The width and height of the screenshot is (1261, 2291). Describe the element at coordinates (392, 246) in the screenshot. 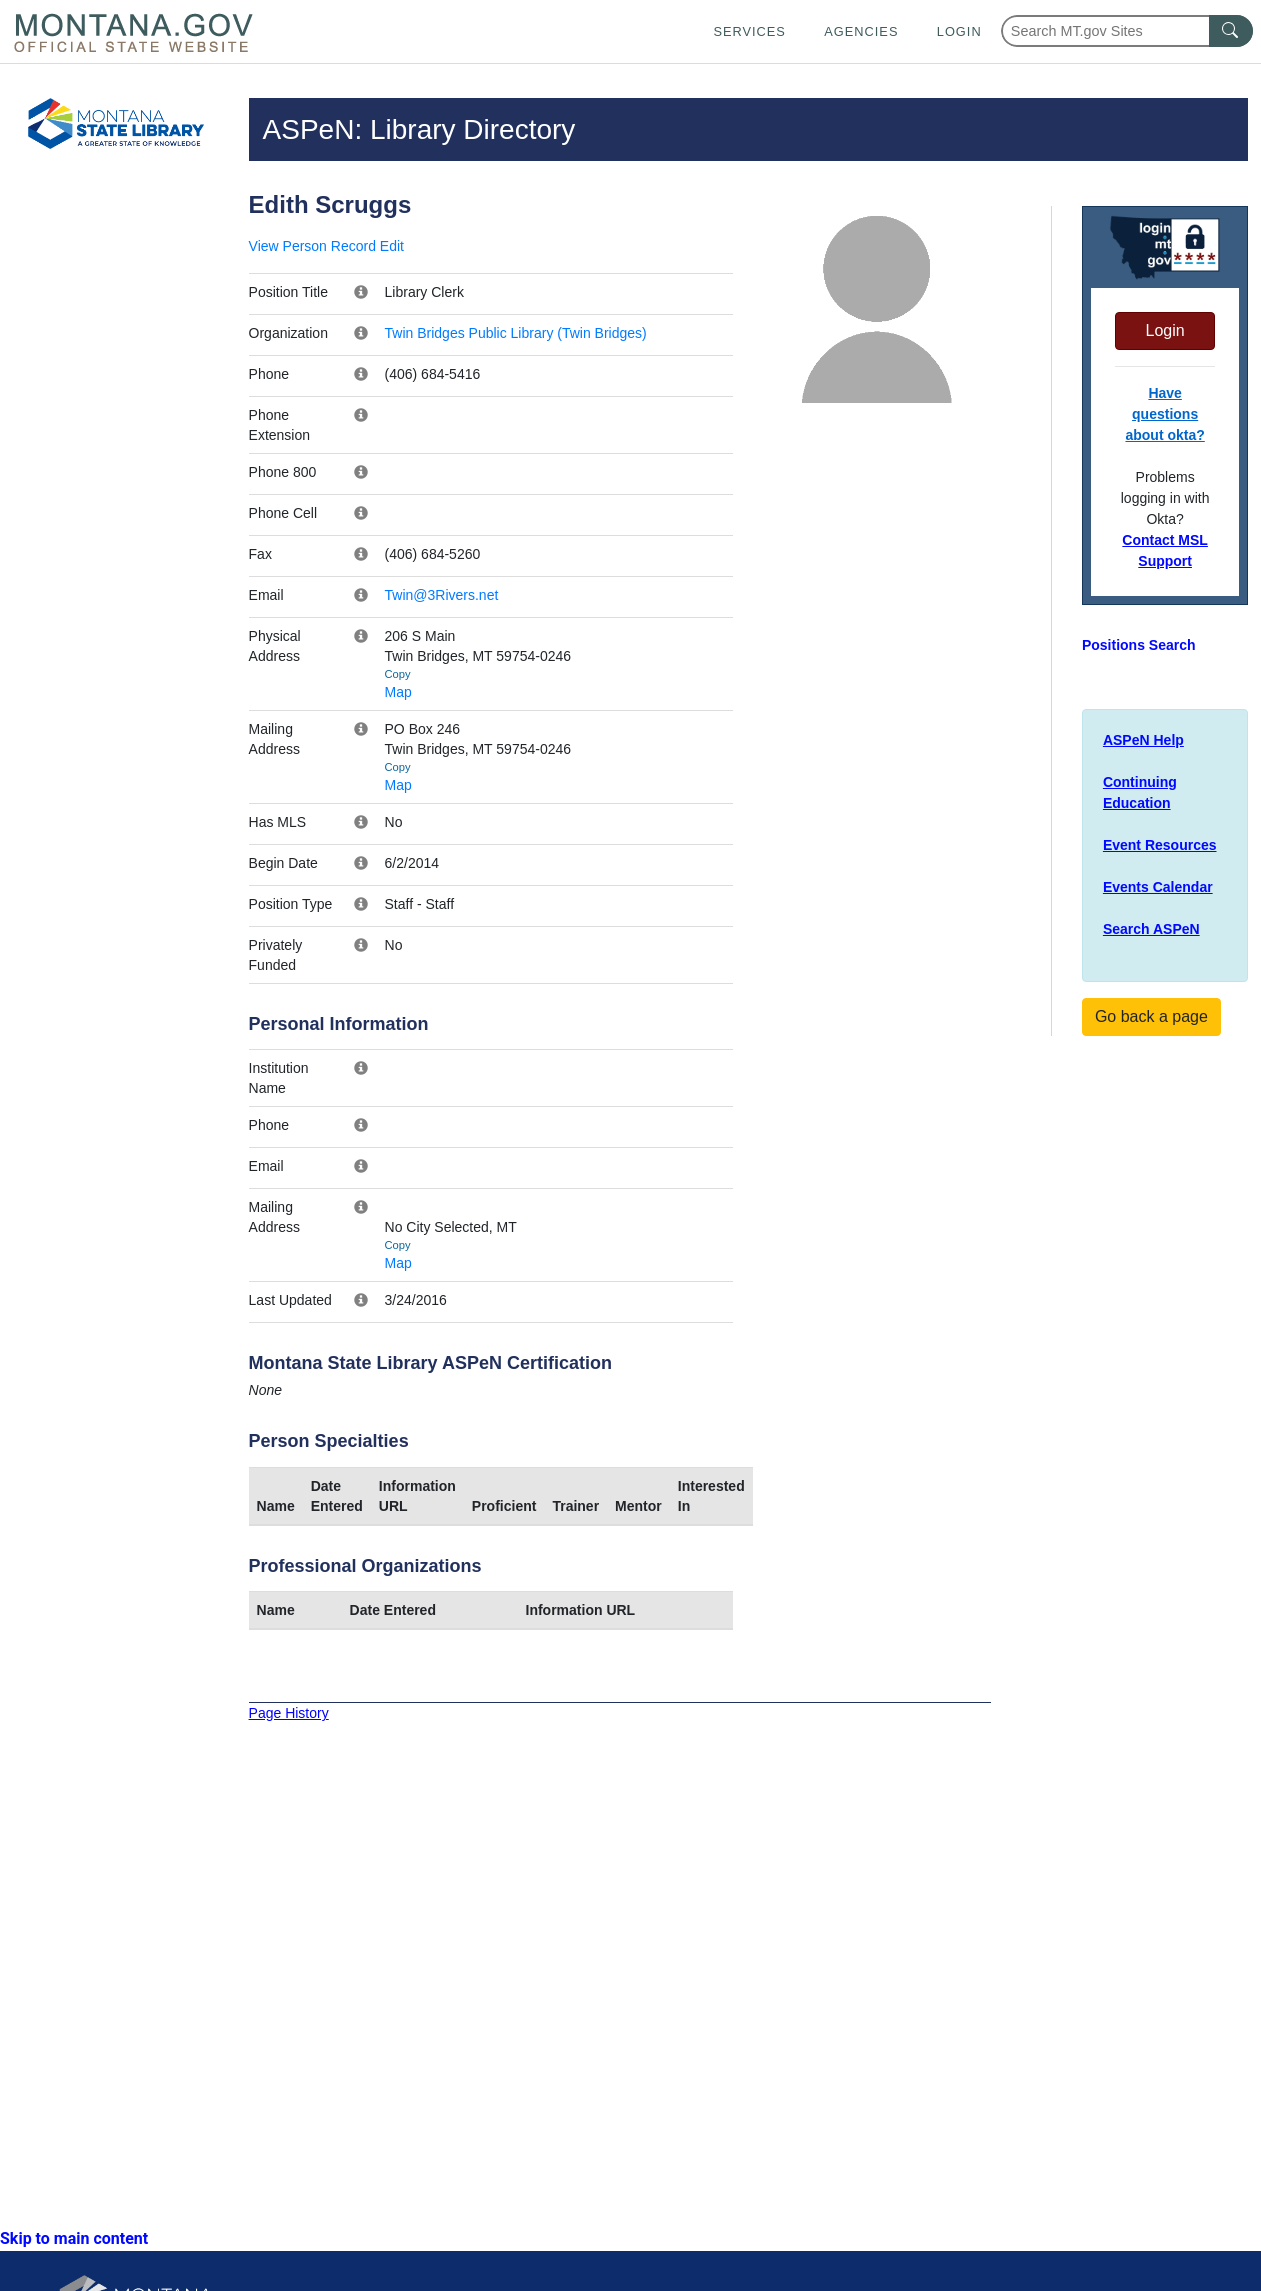

I see `Edit` at that location.